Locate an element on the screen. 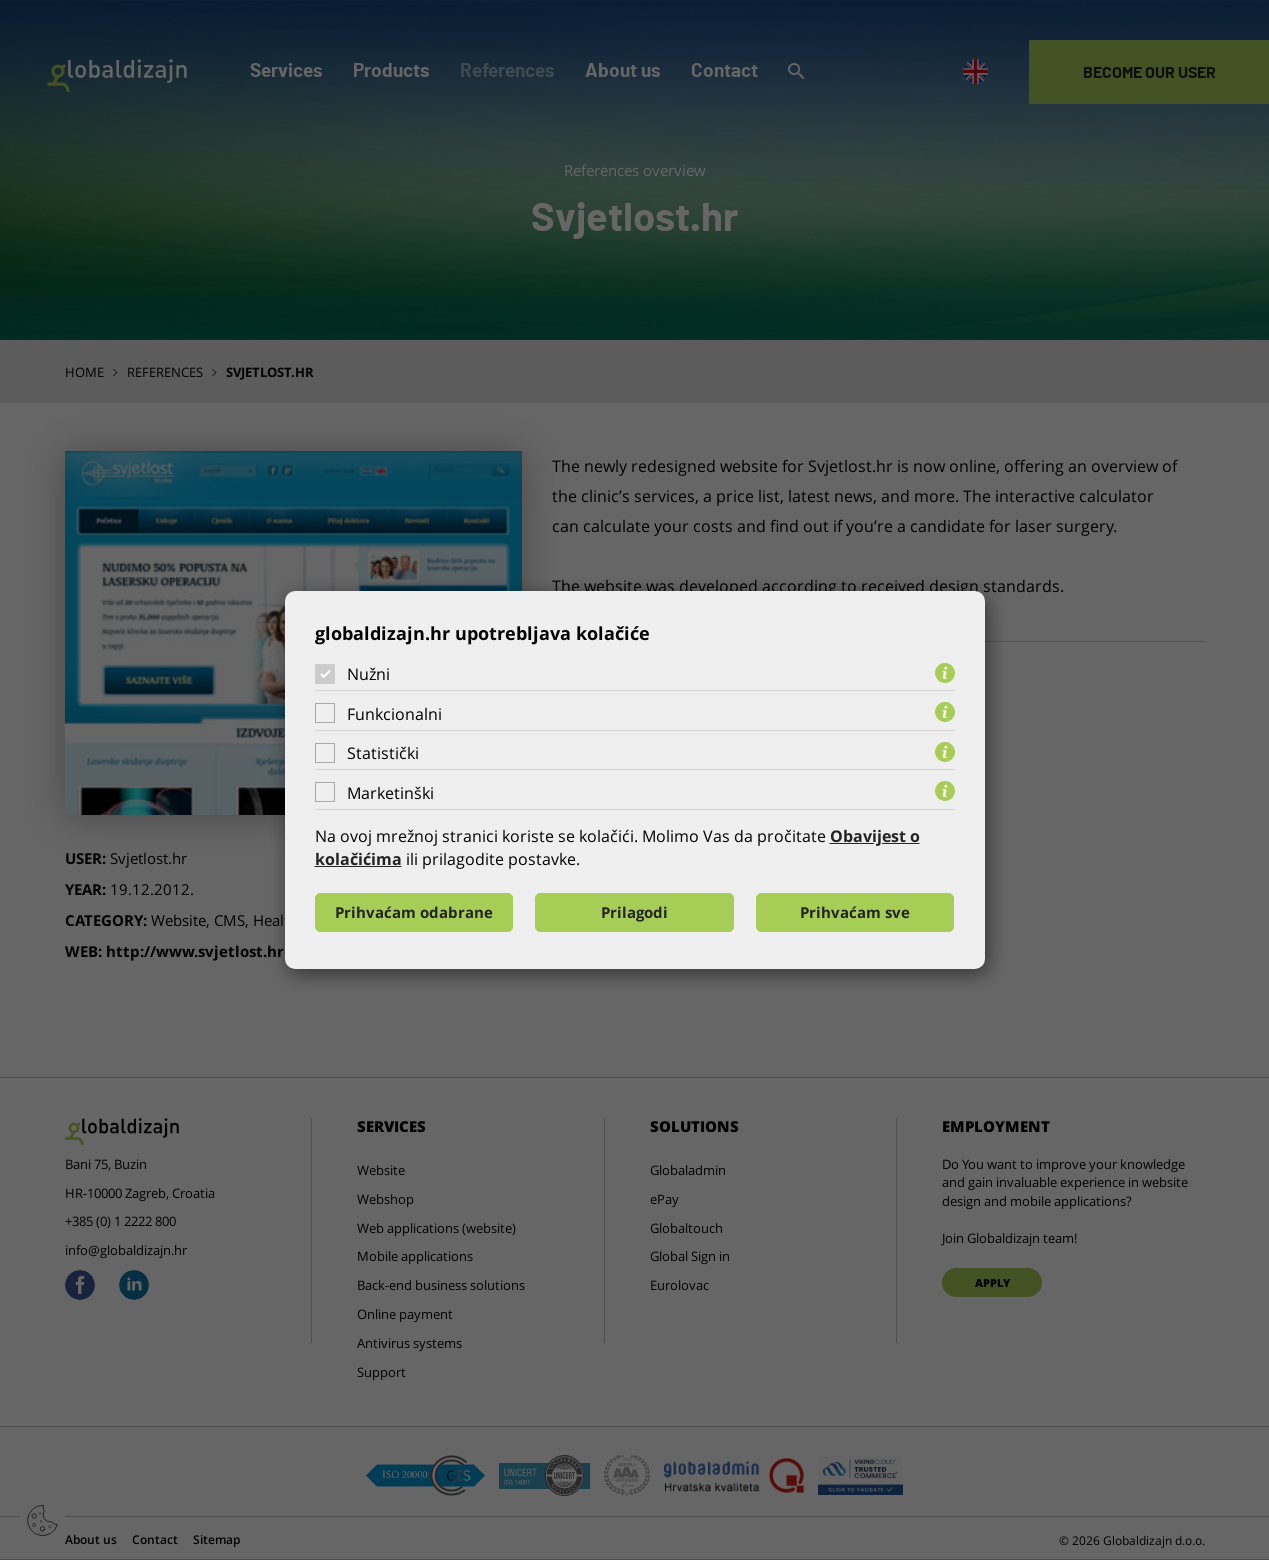  Statistički is located at coordinates (383, 753).